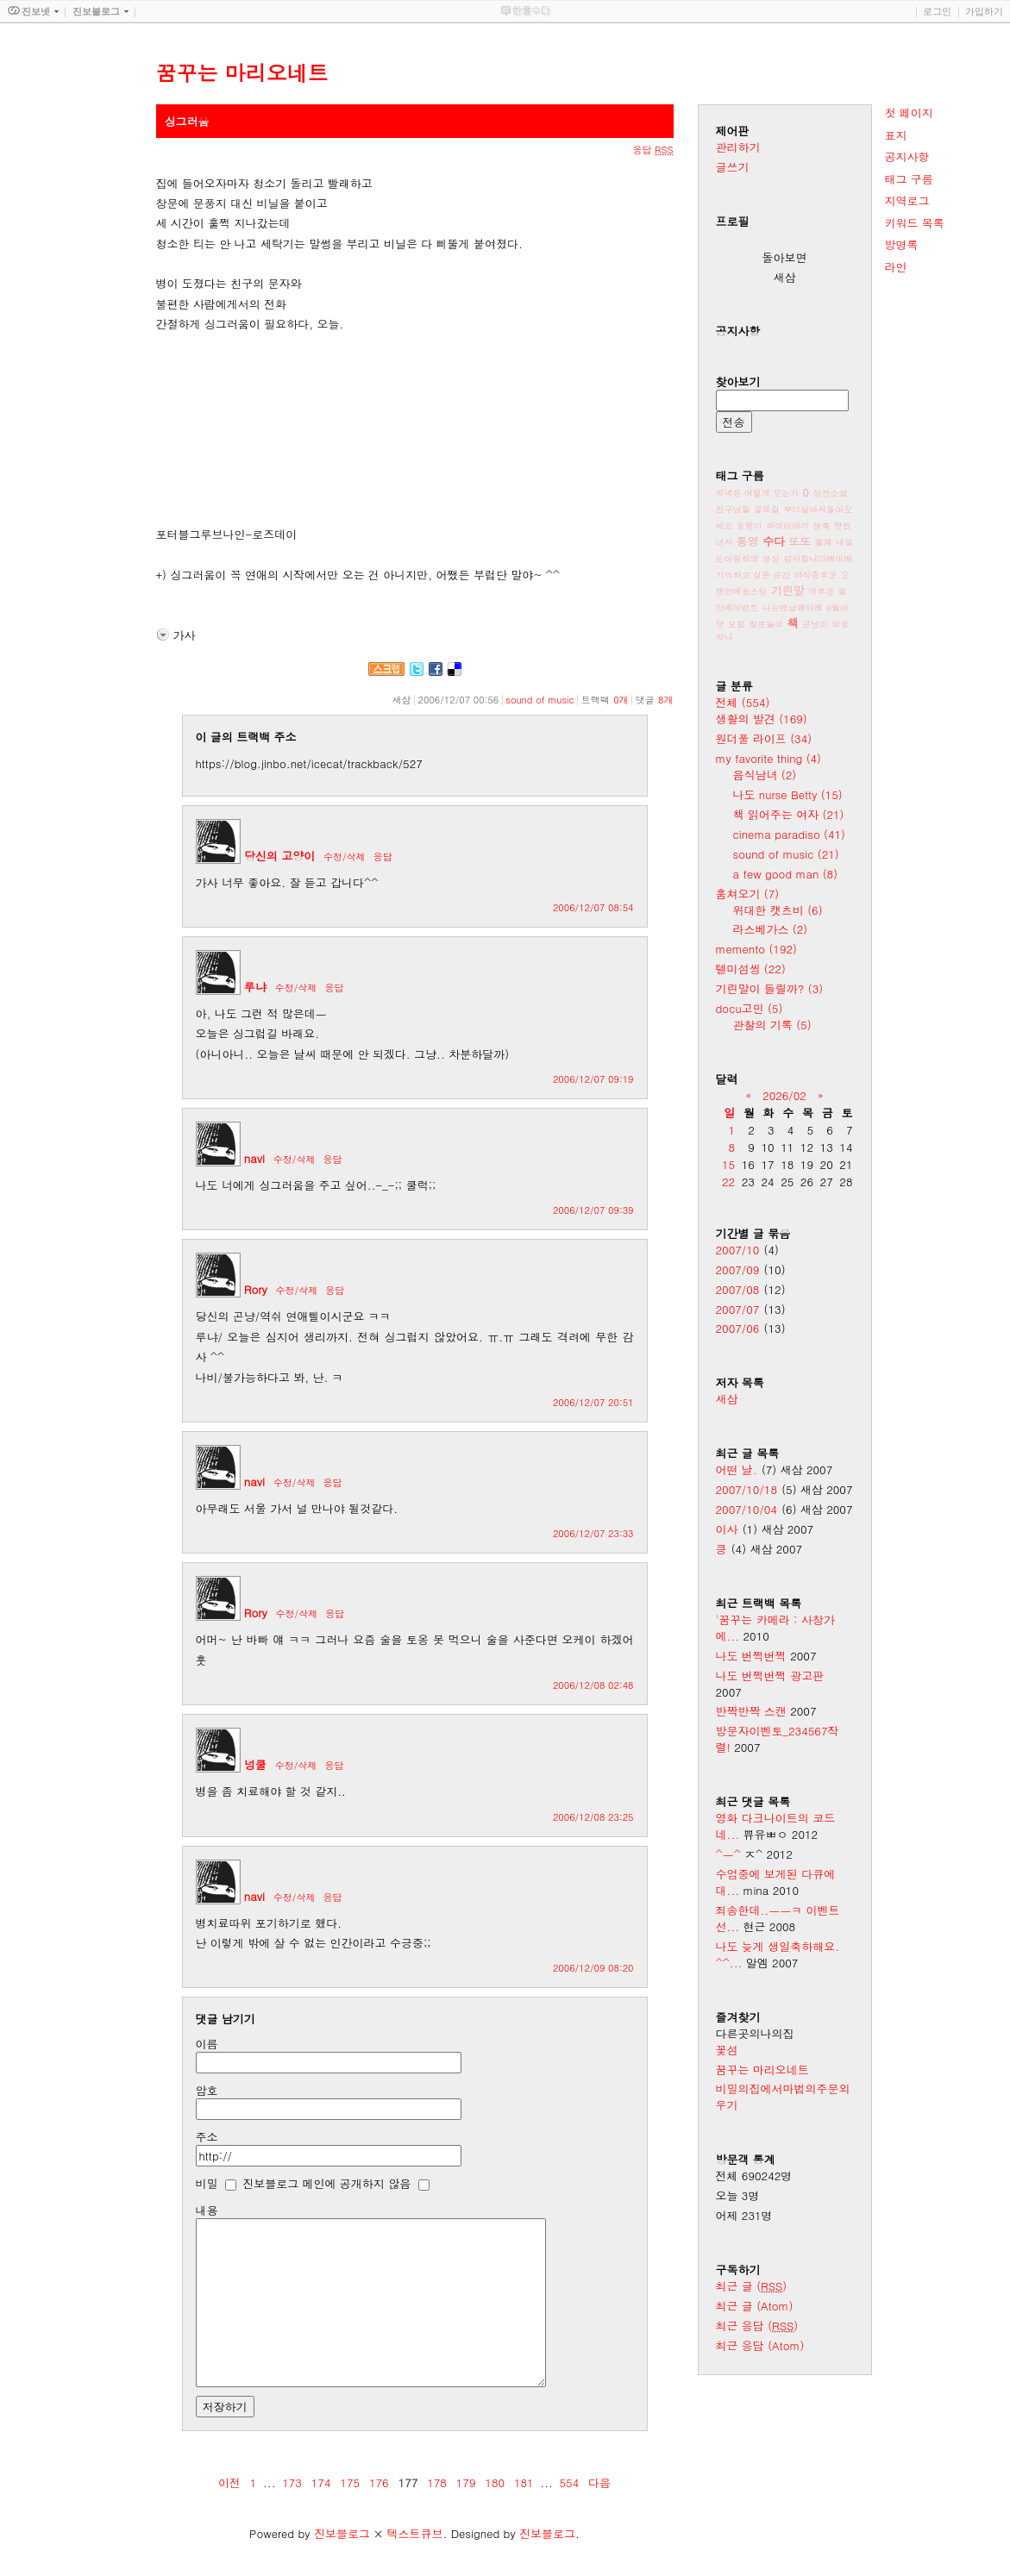 This screenshot has width=1010, height=2576. What do you see at coordinates (758, 493) in the screenshot?
I see `저녁은 어떻게 오는가` at bounding box center [758, 493].